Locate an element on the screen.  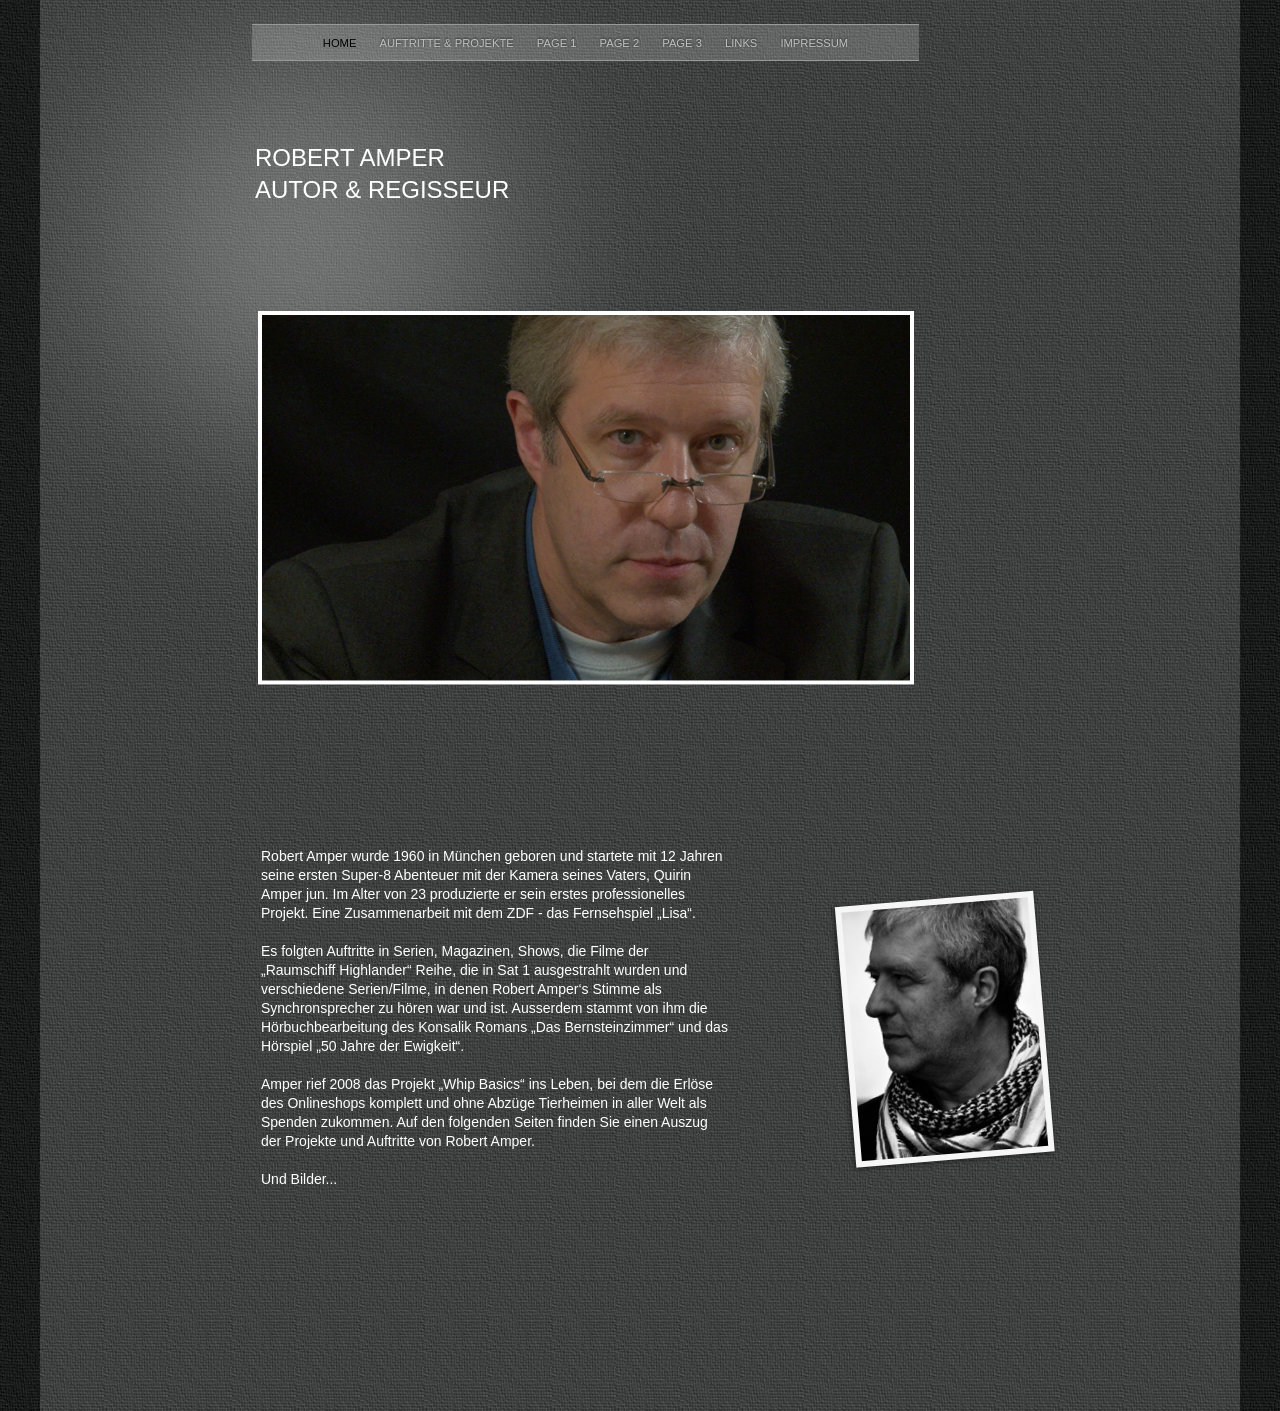
Impressum is located at coordinates (814, 43).